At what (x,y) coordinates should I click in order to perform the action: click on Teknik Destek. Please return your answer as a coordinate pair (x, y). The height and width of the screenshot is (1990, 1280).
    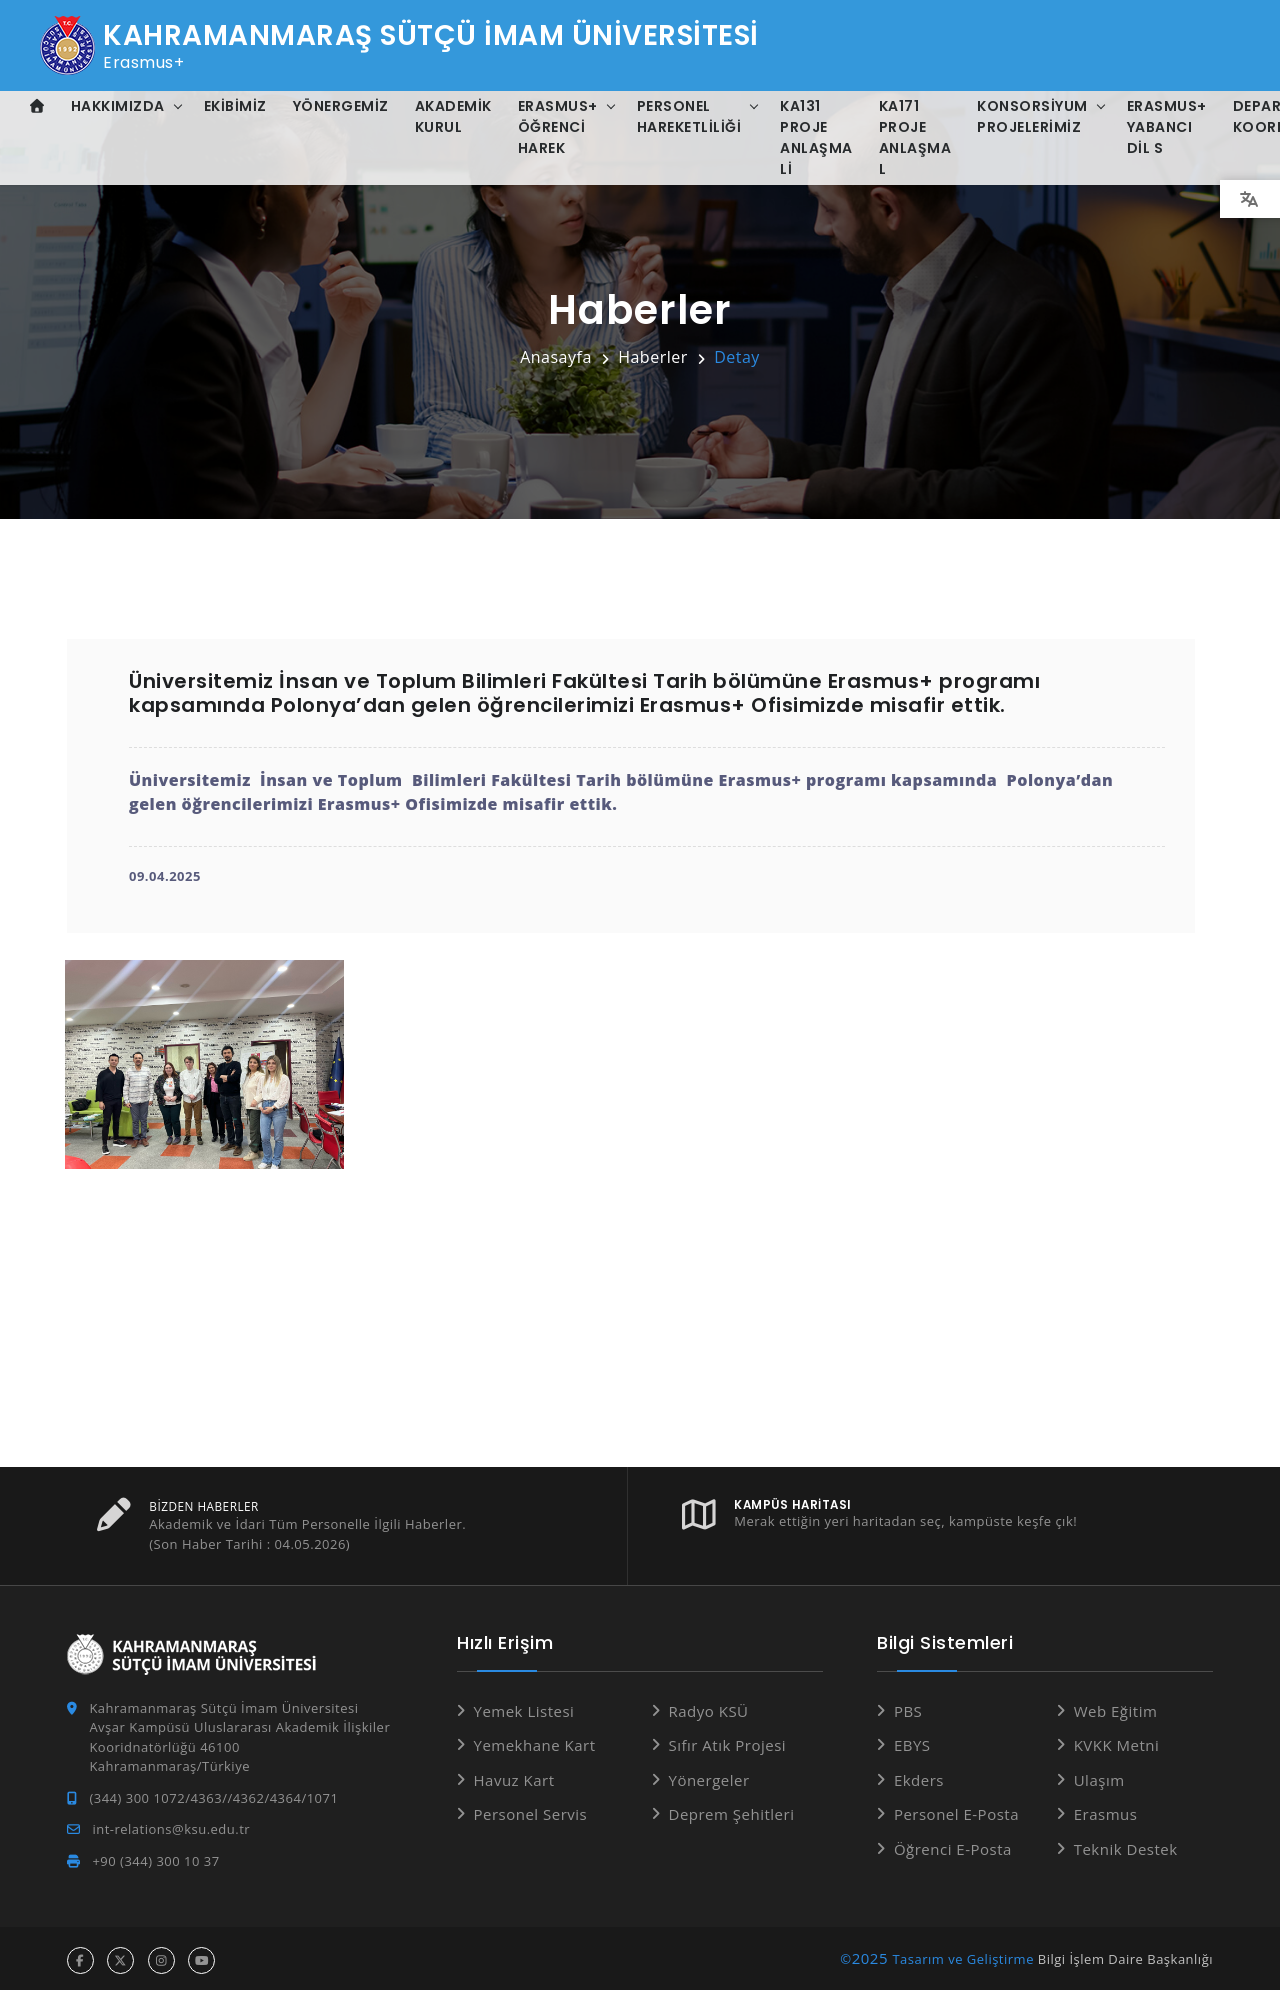
    Looking at the image, I should click on (1126, 1845).